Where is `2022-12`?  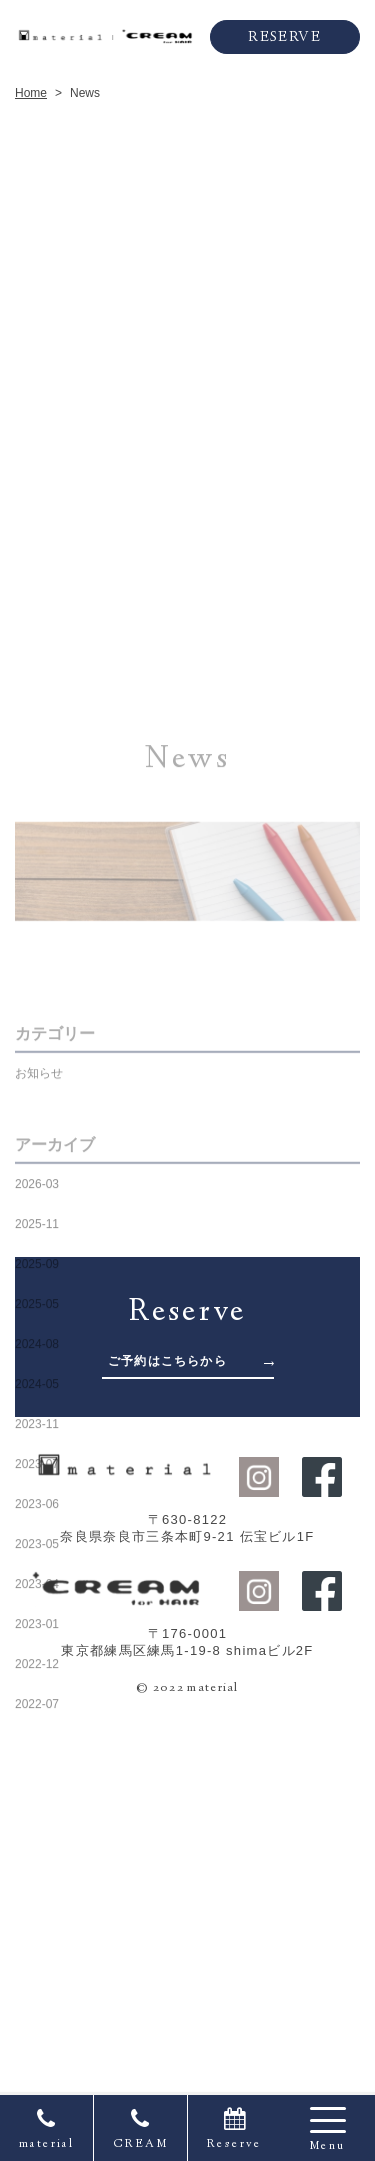 2022-12 is located at coordinates (37, 1907).